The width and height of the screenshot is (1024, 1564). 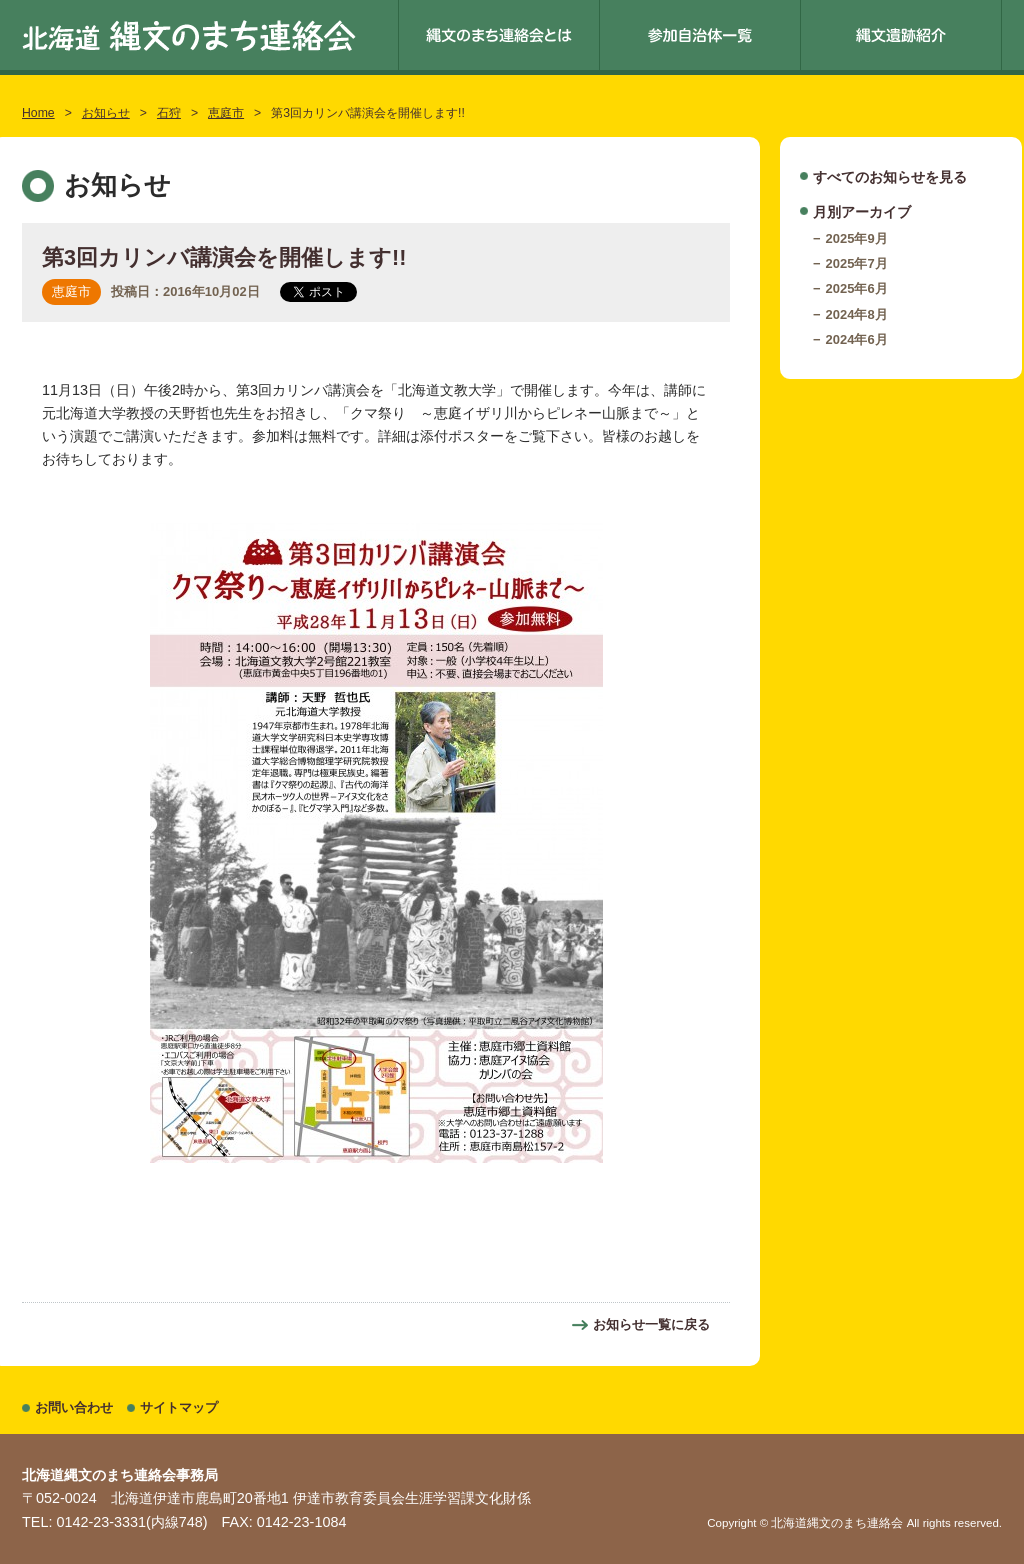 What do you see at coordinates (857, 314) in the screenshot?
I see `2024年8月` at bounding box center [857, 314].